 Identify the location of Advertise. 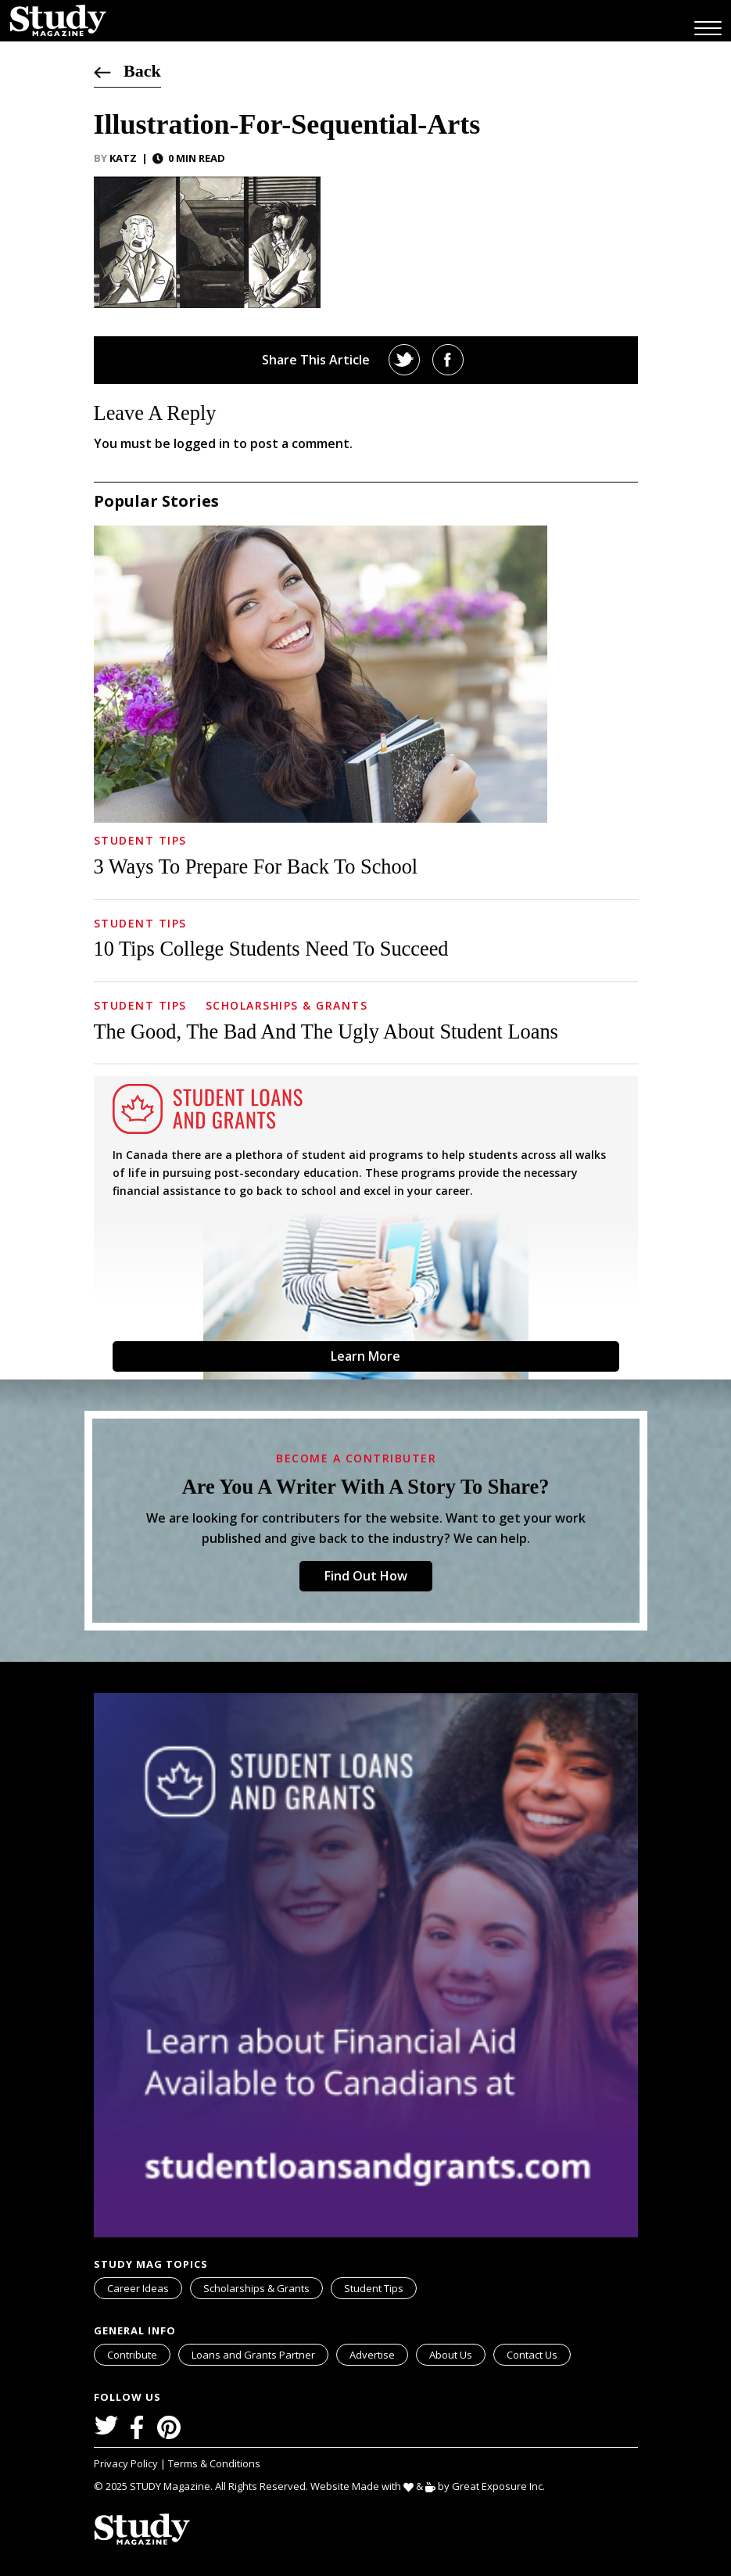
(372, 2355).